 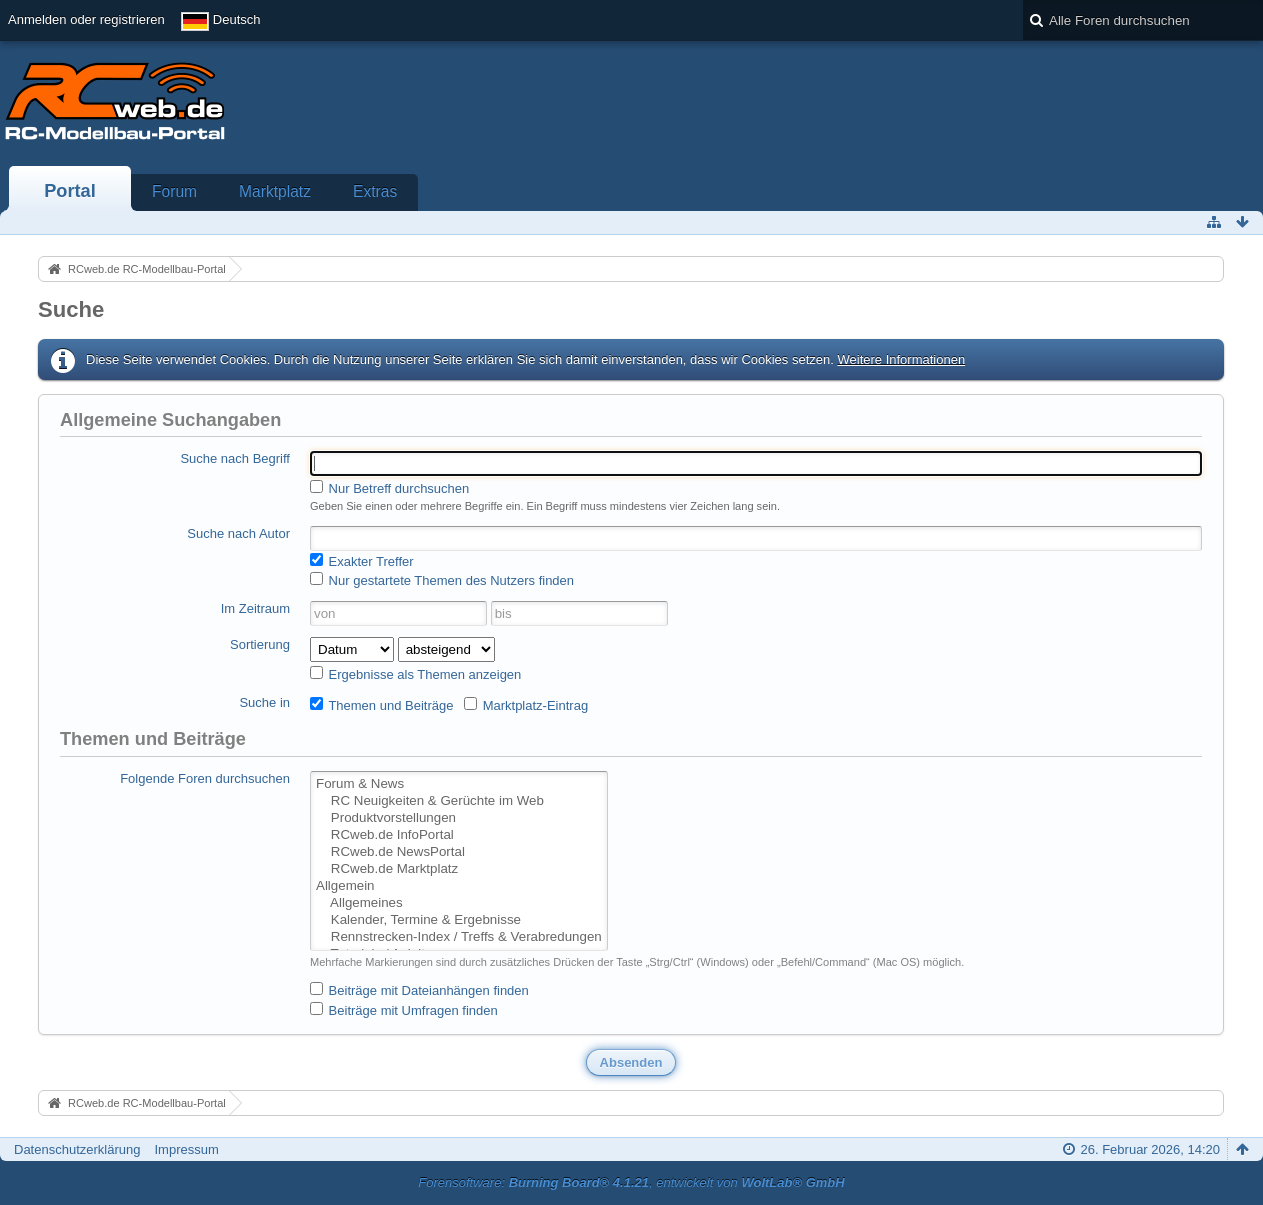 What do you see at coordinates (381, 705) in the screenshot?
I see `Themen und Beiträge` at bounding box center [381, 705].